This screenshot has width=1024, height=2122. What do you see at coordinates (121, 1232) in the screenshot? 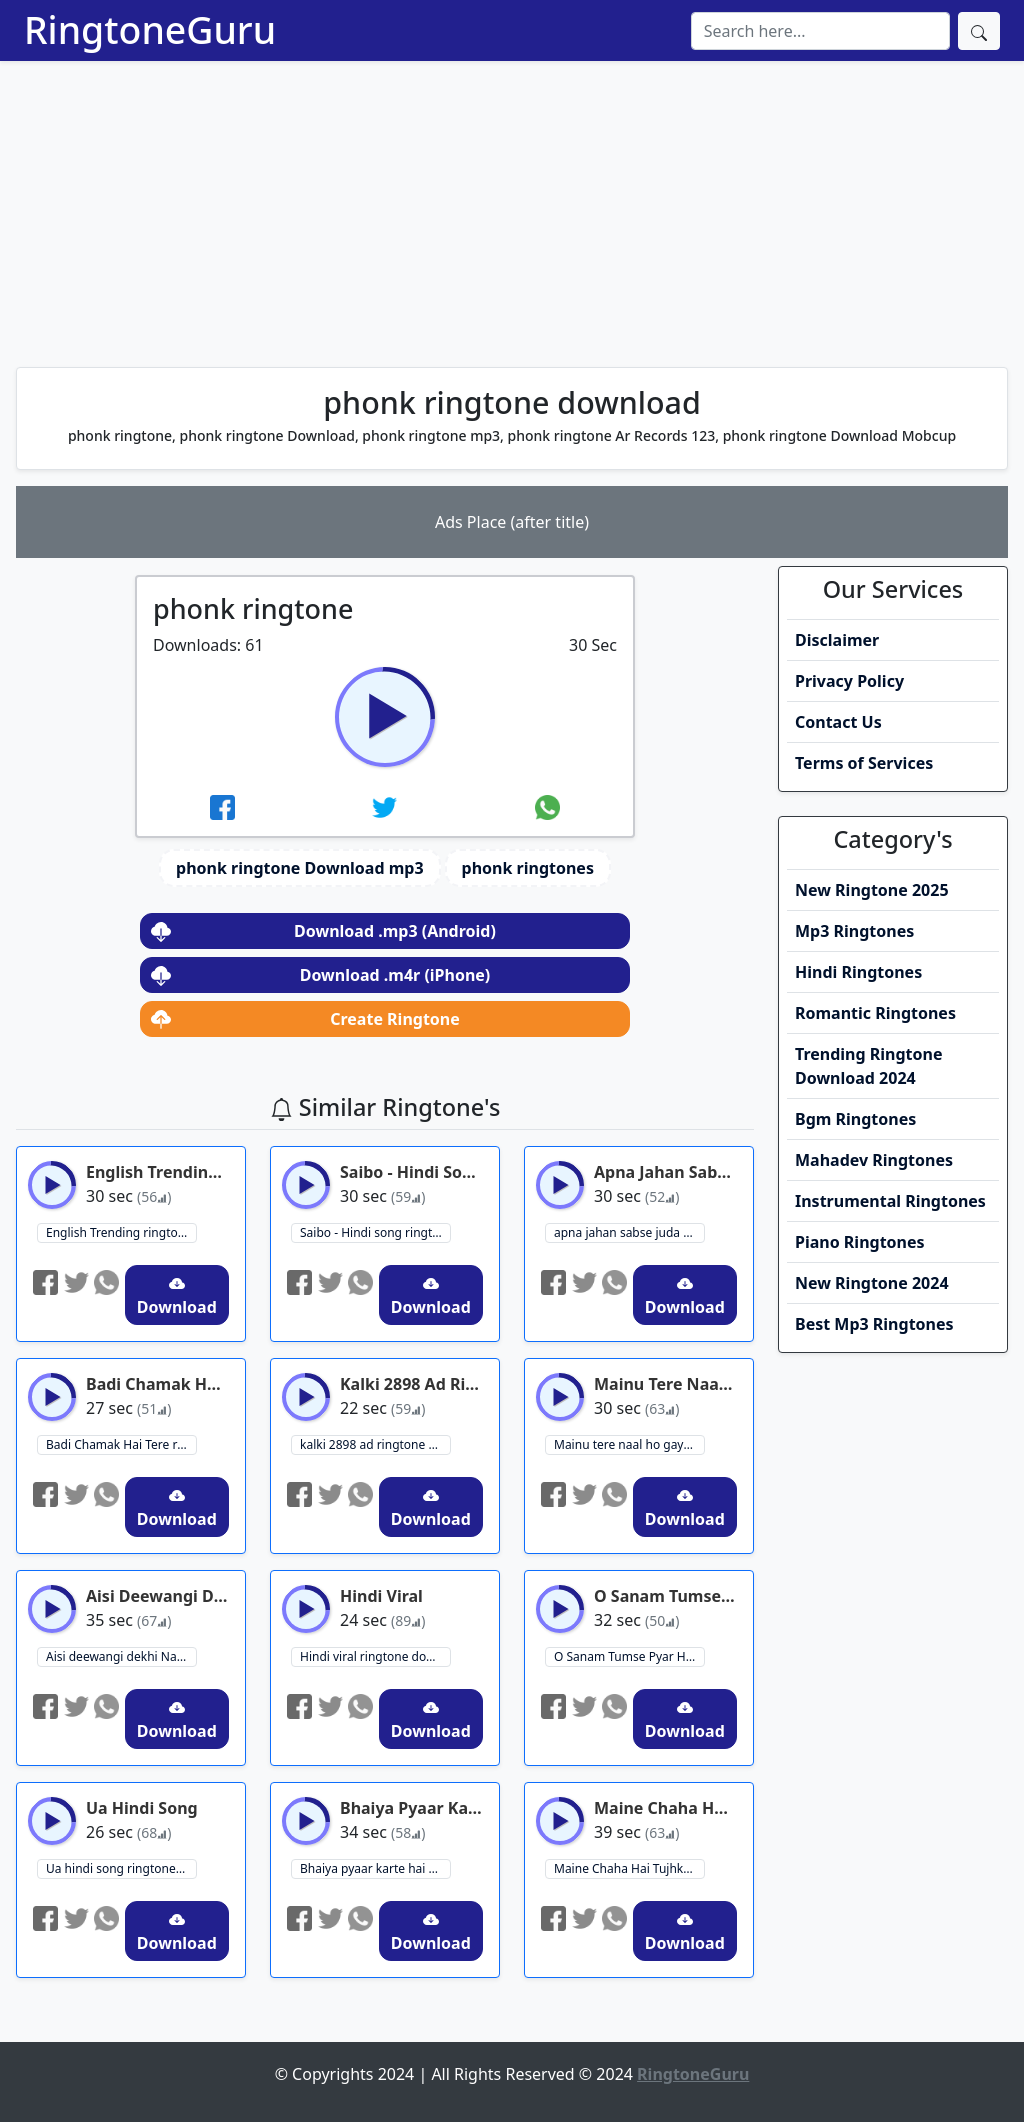
I see `English Trending ringtone ringtone download` at bounding box center [121, 1232].